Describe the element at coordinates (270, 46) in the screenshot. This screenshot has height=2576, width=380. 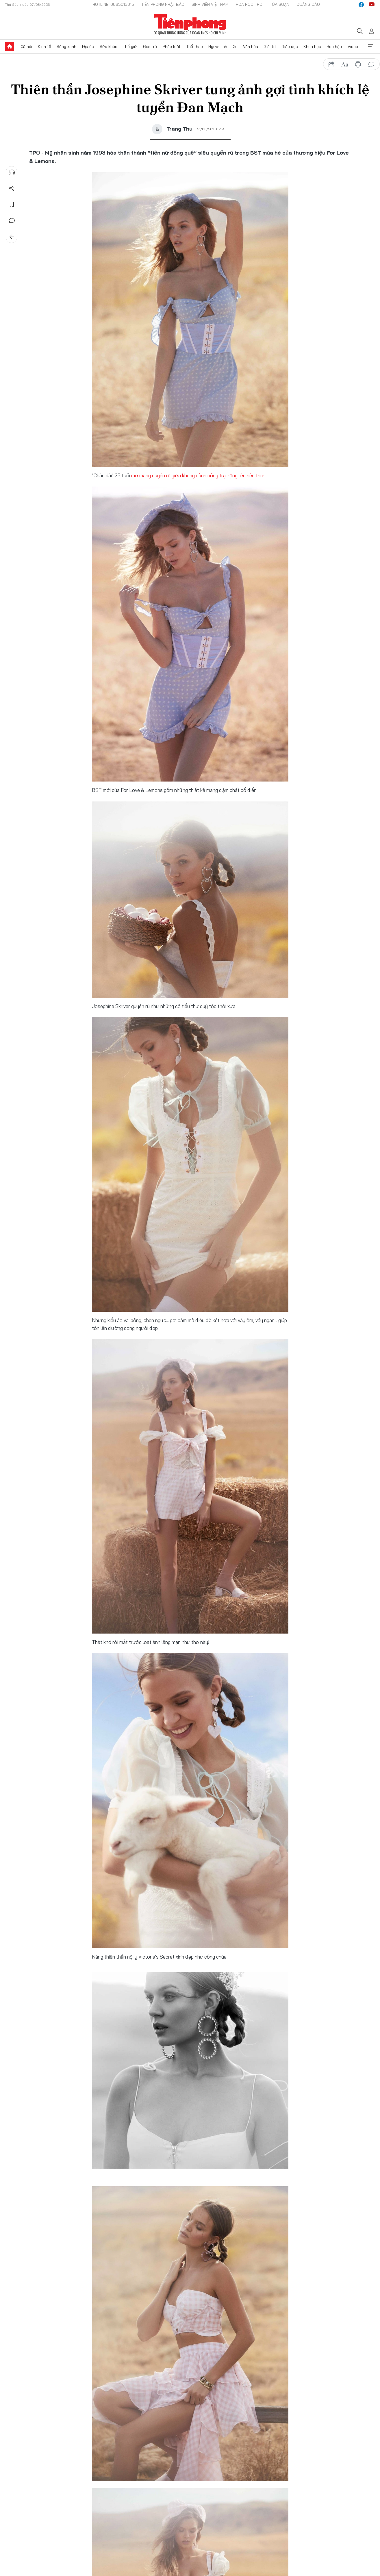
I see `Giải trí` at that location.